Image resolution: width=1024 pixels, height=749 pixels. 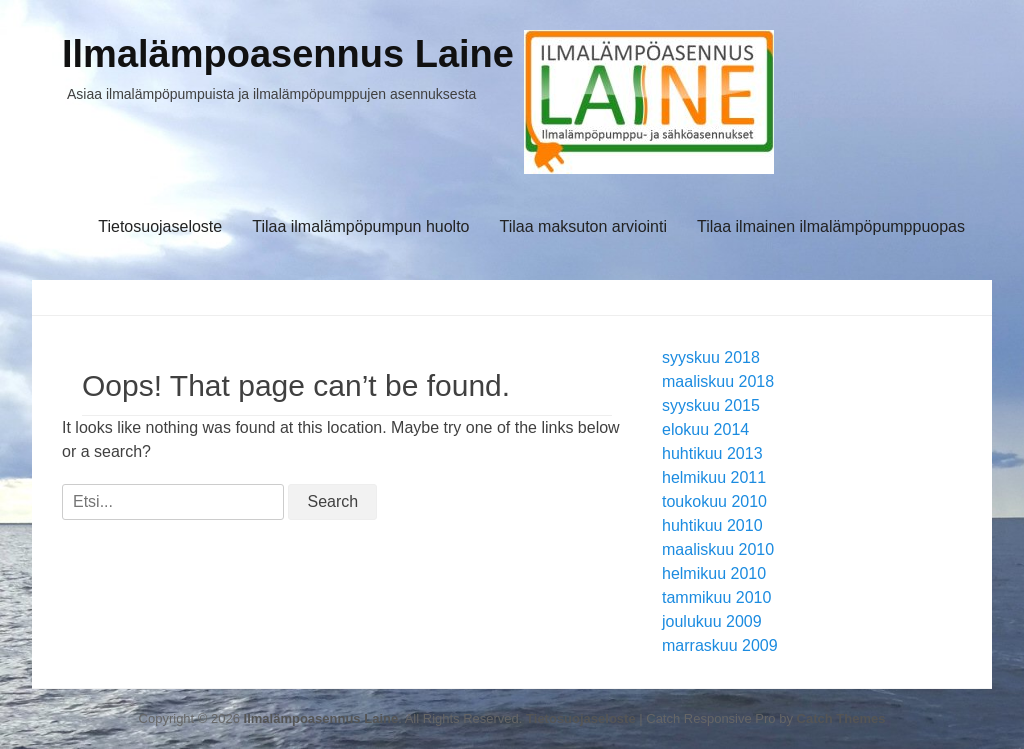 I want to click on Tilaa ilmalämpöpumpun huolto, so click(x=360, y=226).